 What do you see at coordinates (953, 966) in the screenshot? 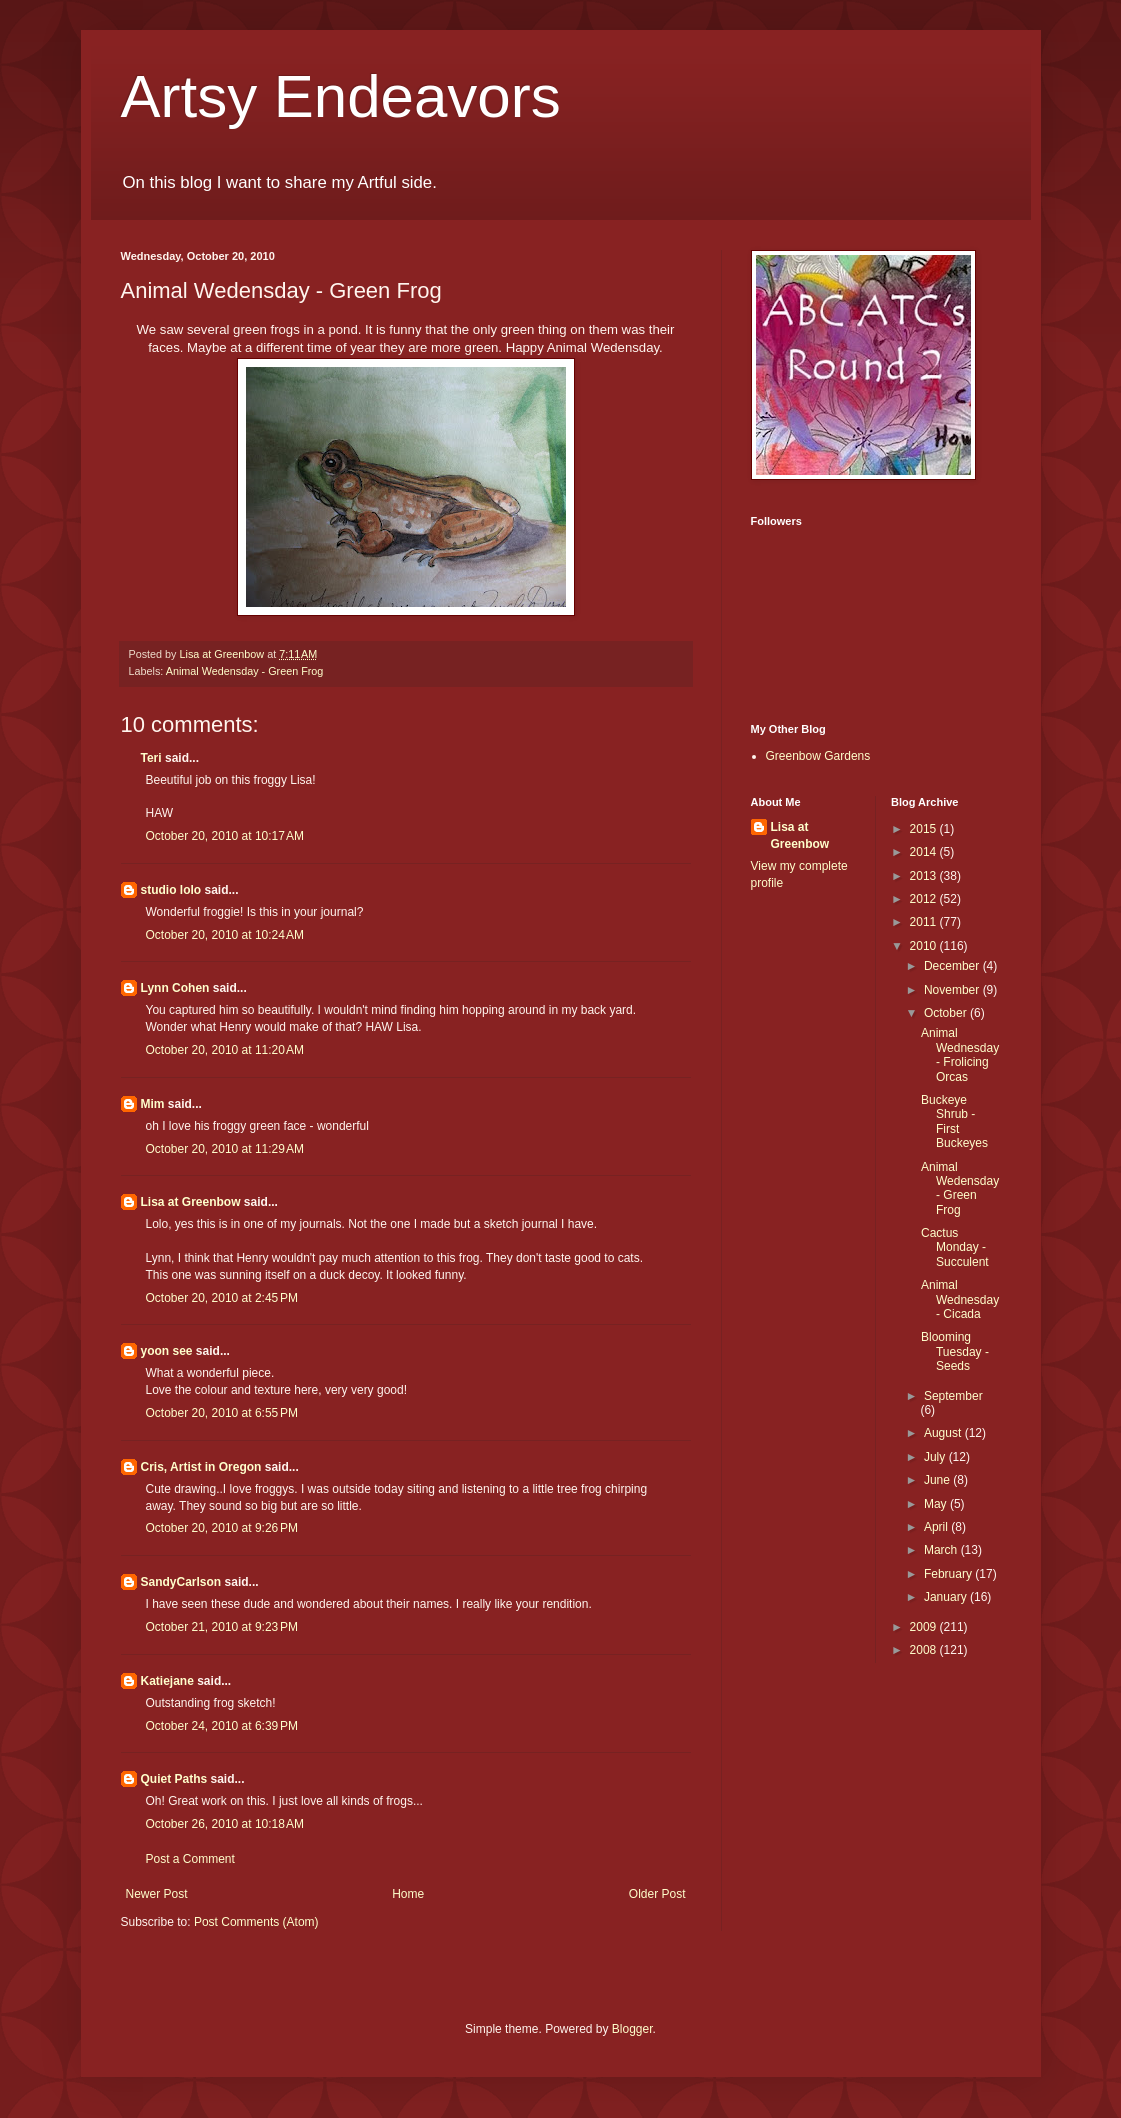
I see `December` at bounding box center [953, 966].